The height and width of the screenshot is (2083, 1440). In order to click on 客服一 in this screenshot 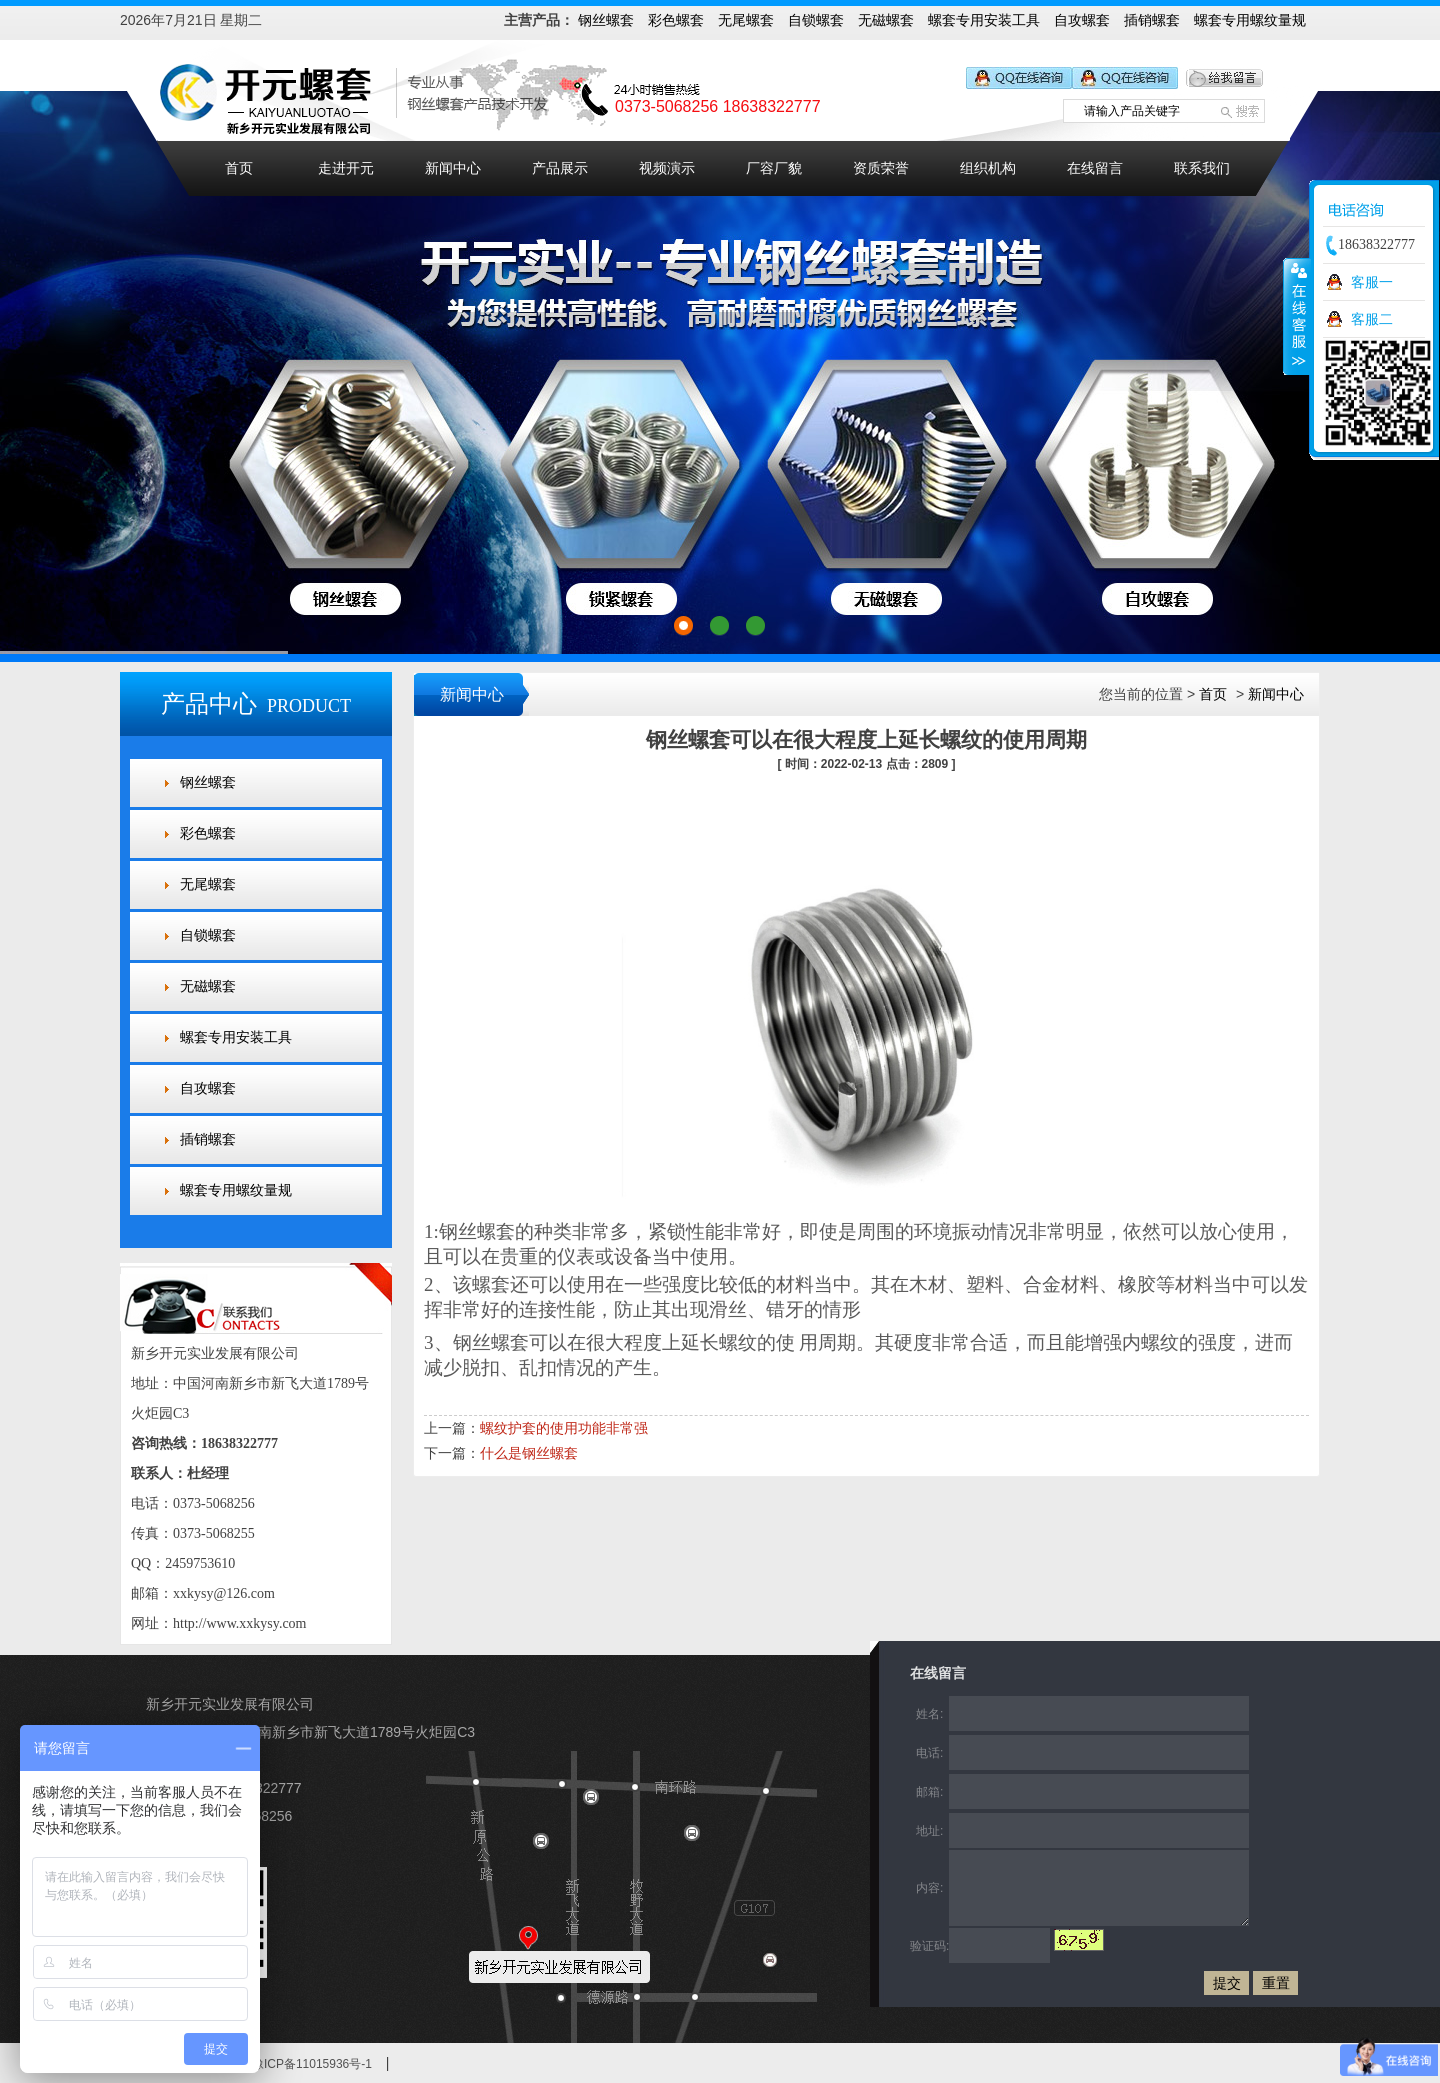, I will do `click(1372, 282)`.